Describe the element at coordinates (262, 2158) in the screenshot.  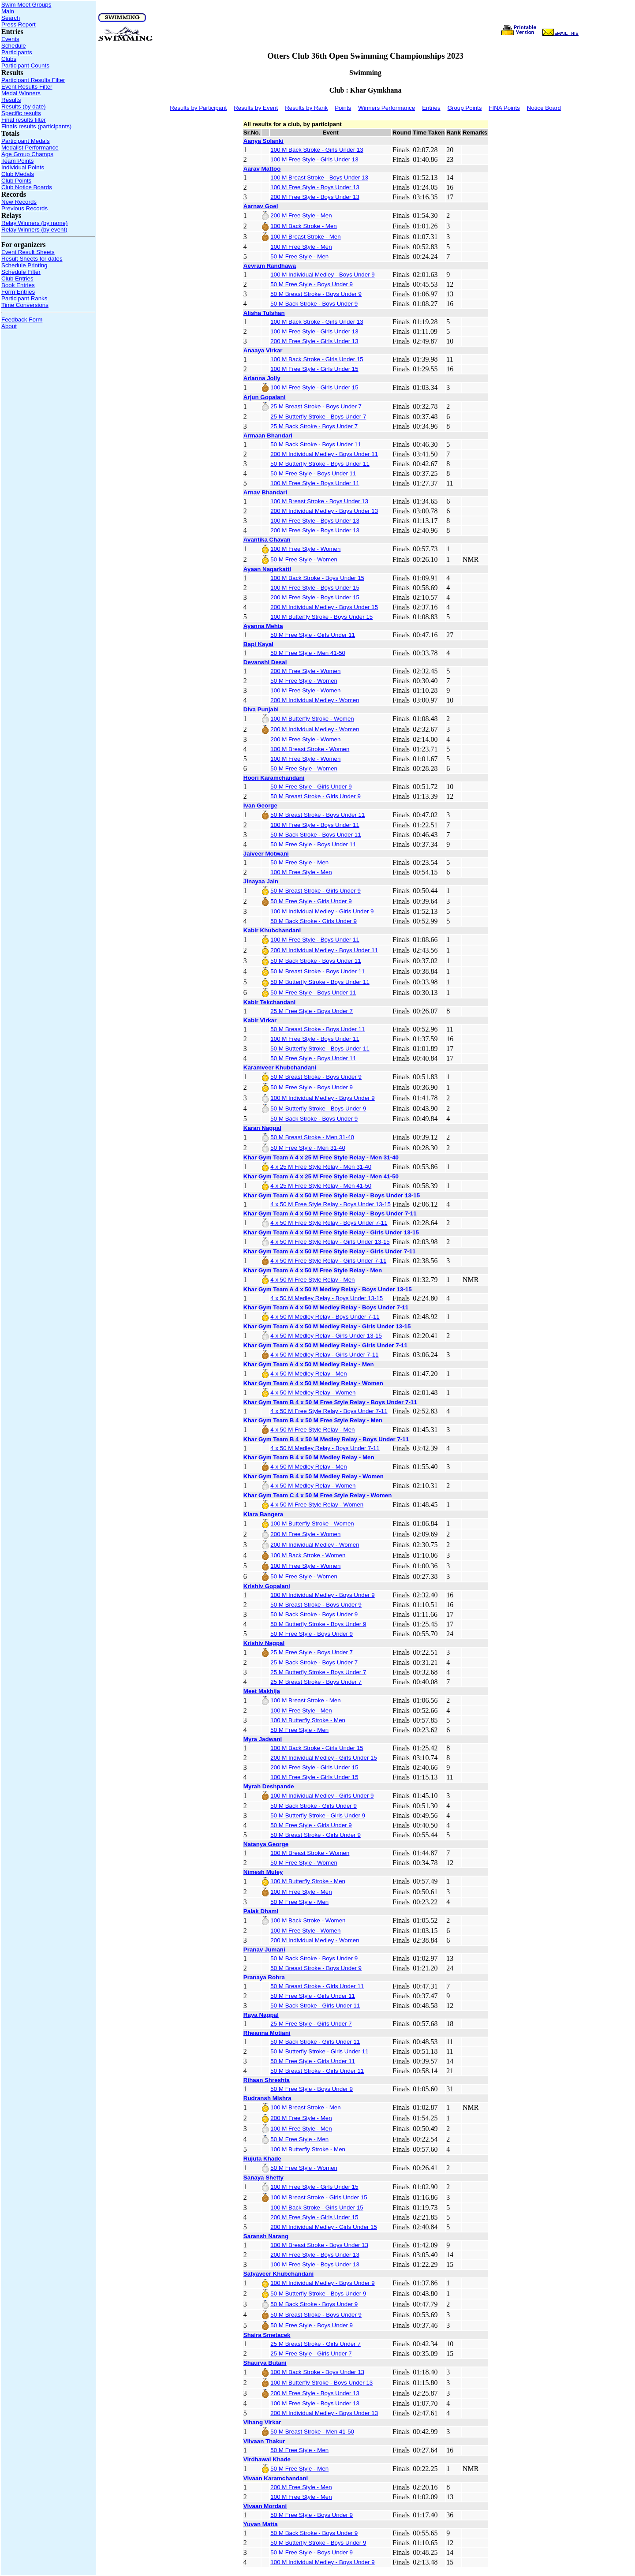
I see `Rujuta Khade` at that location.